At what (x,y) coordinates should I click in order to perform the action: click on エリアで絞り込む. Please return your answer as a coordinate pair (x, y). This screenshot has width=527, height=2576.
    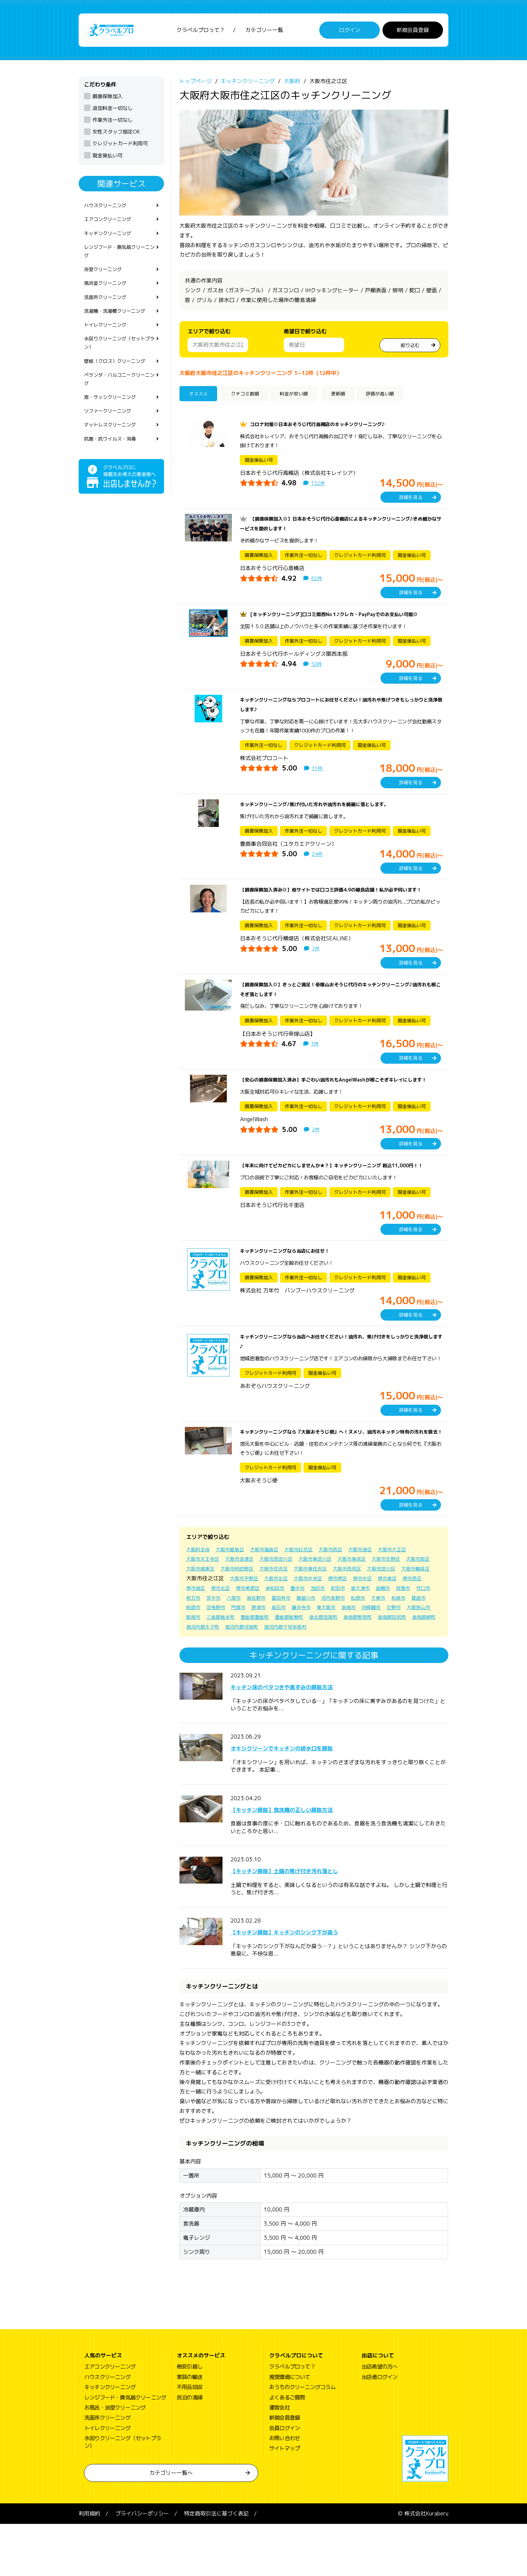
    Looking at the image, I should click on (209, 334).